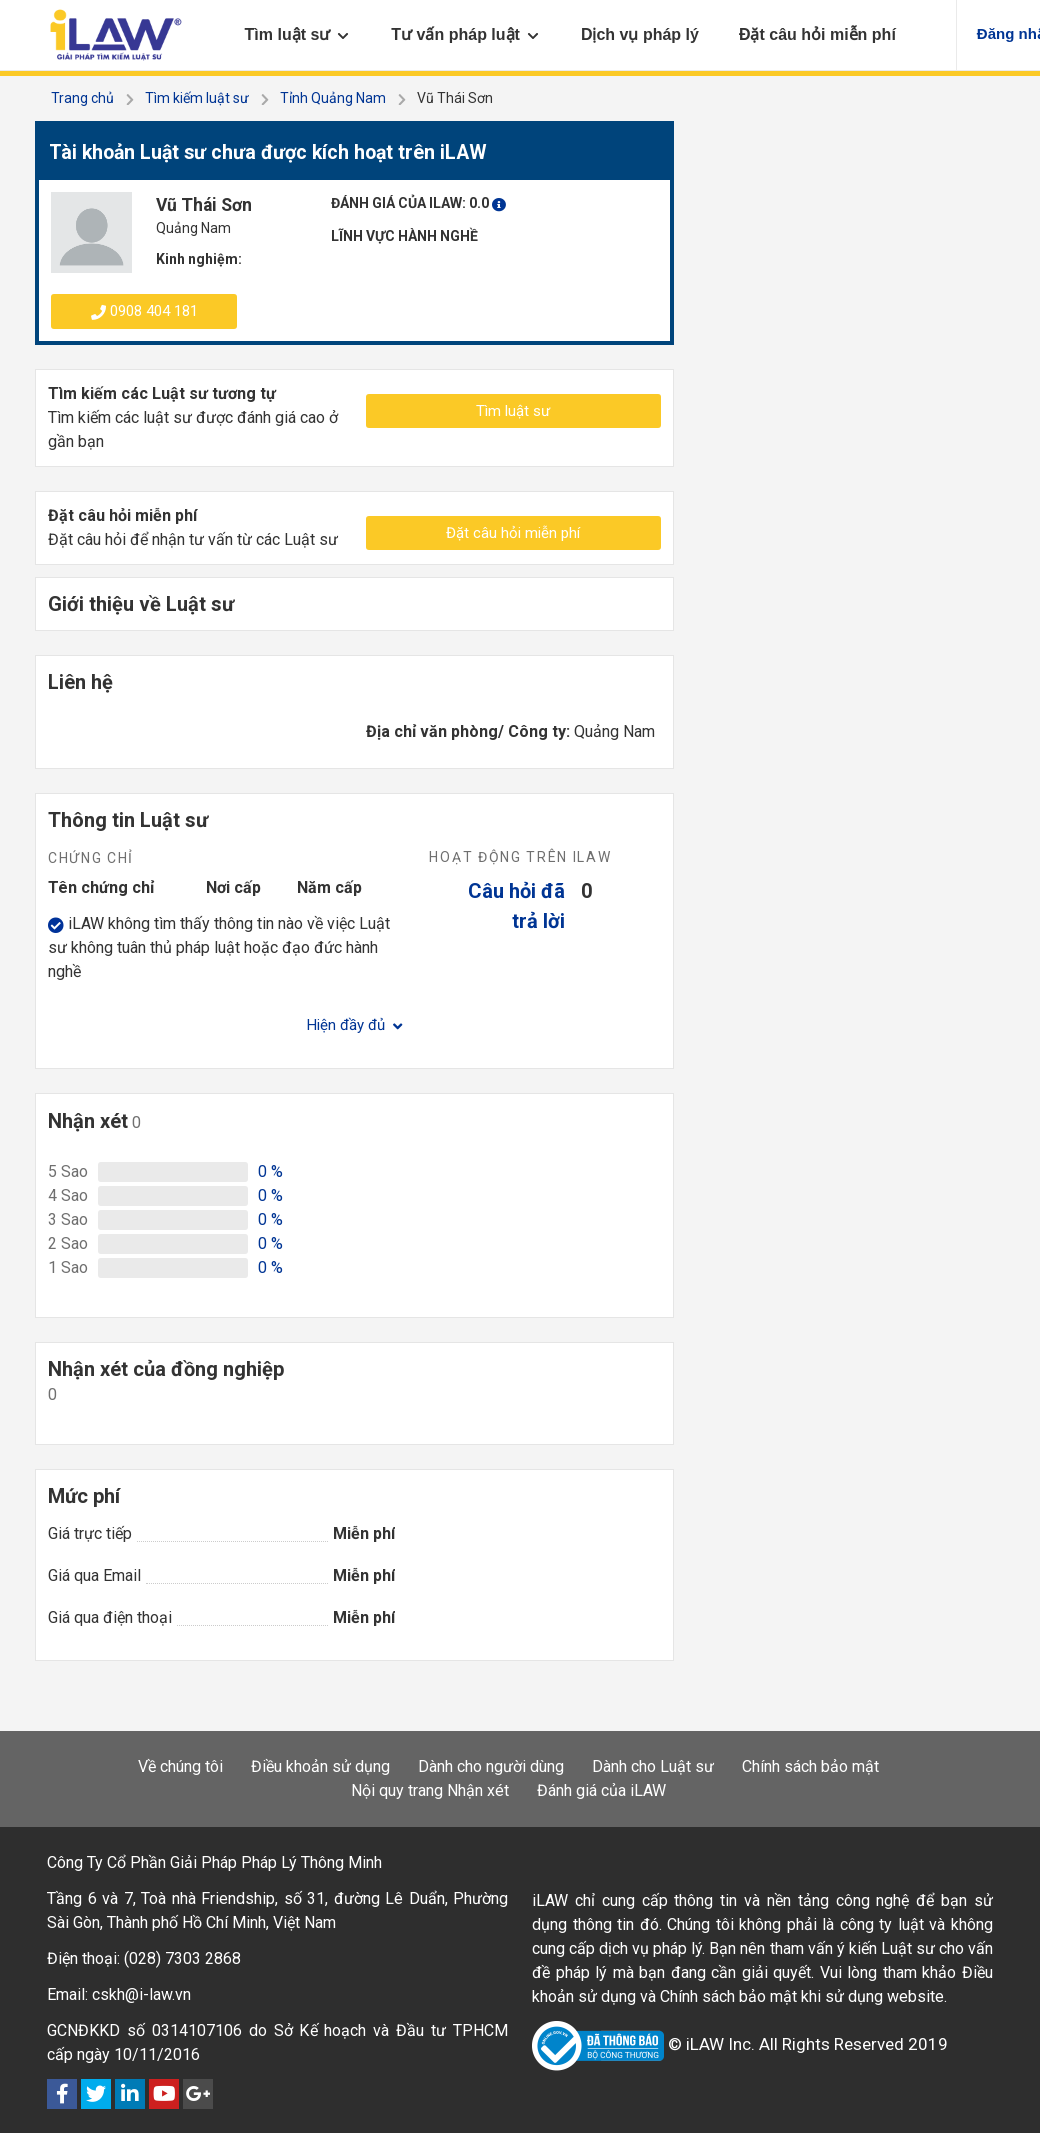  What do you see at coordinates (810, 1766) in the screenshot?
I see `Chính sách bảo mật` at bounding box center [810, 1766].